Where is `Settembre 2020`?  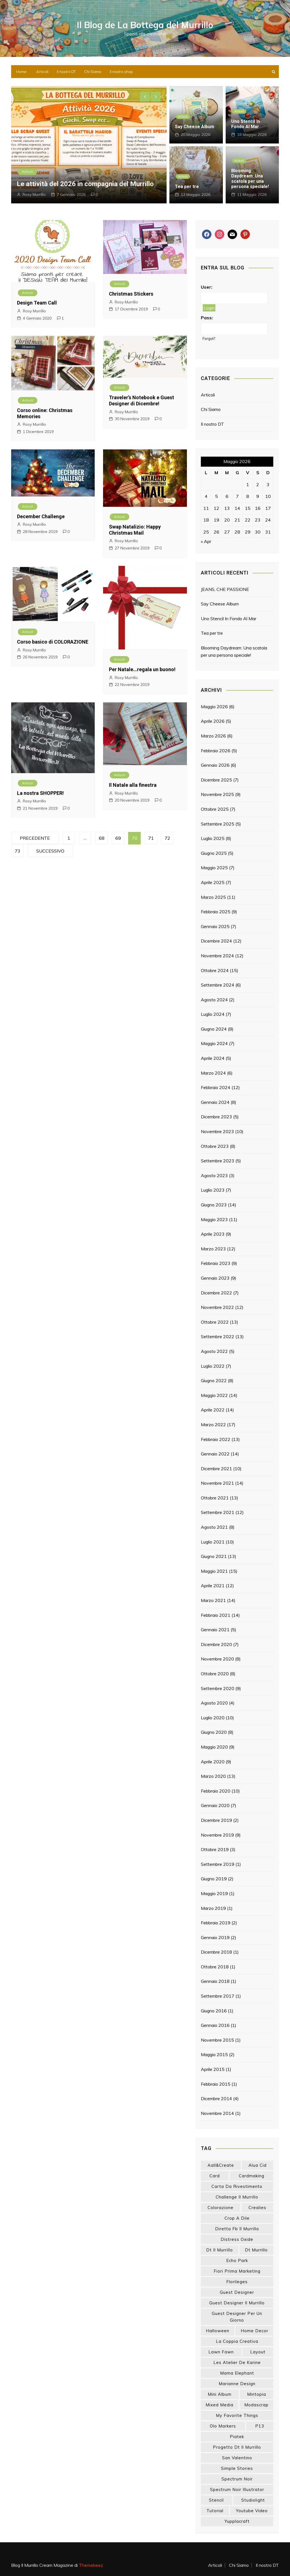
Settembre 2020 is located at coordinates (217, 1688).